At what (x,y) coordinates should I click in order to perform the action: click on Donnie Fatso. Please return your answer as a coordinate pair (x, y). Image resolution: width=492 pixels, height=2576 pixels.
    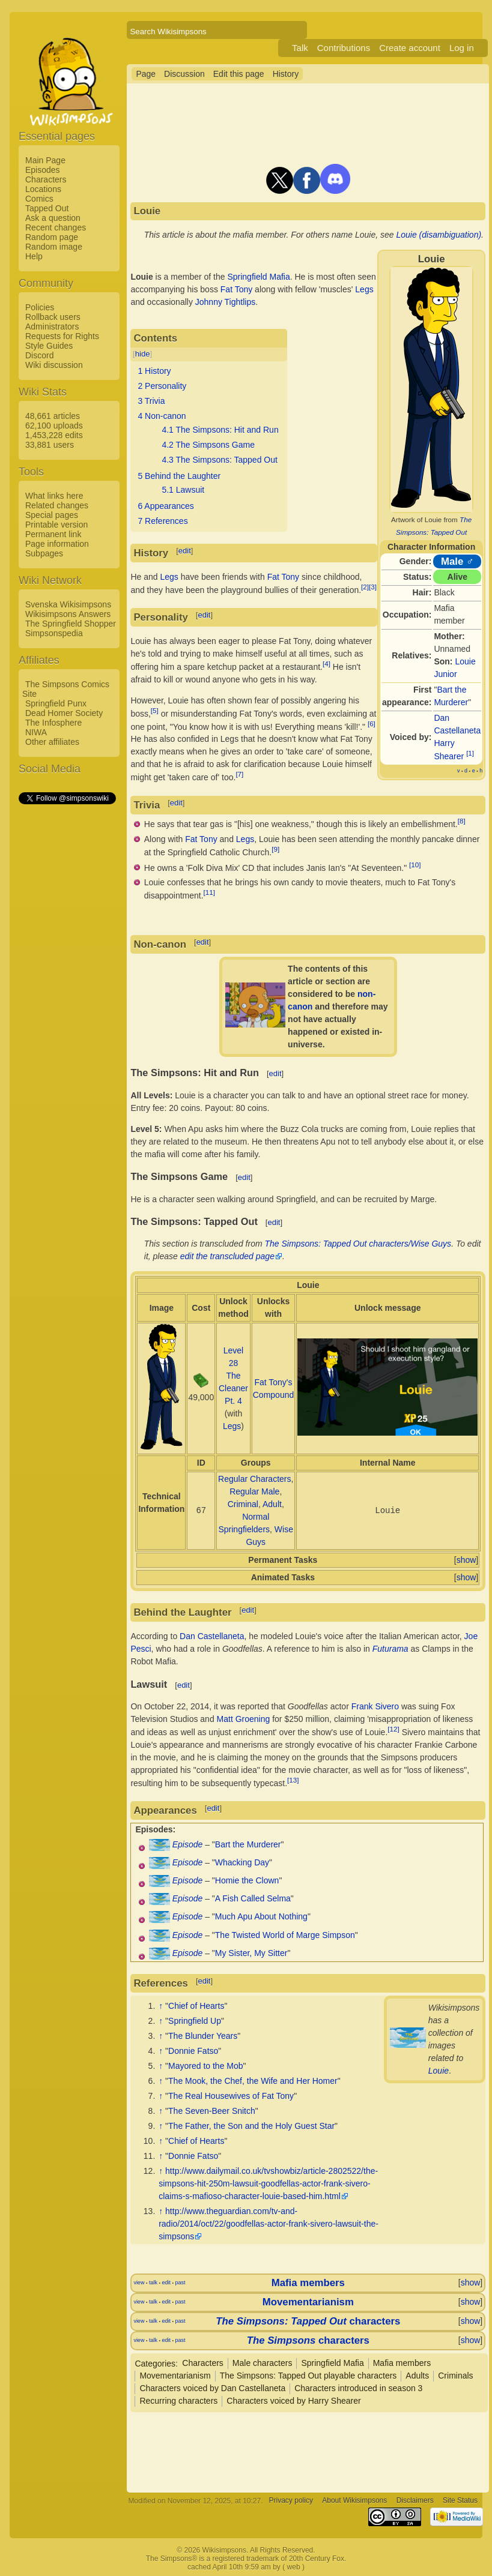
    Looking at the image, I should click on (193, 2051).